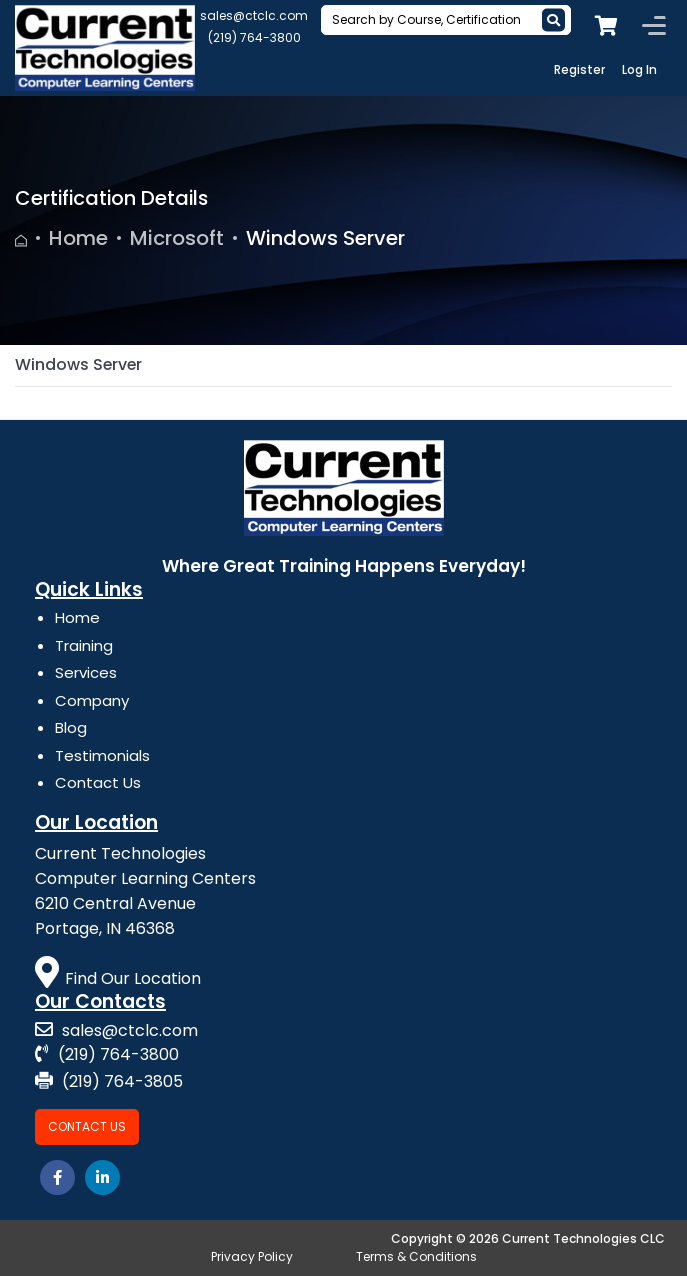  Describe the element at coordinates (252, 1256) in the screenshot. I see `Privacy Policy` at that location.